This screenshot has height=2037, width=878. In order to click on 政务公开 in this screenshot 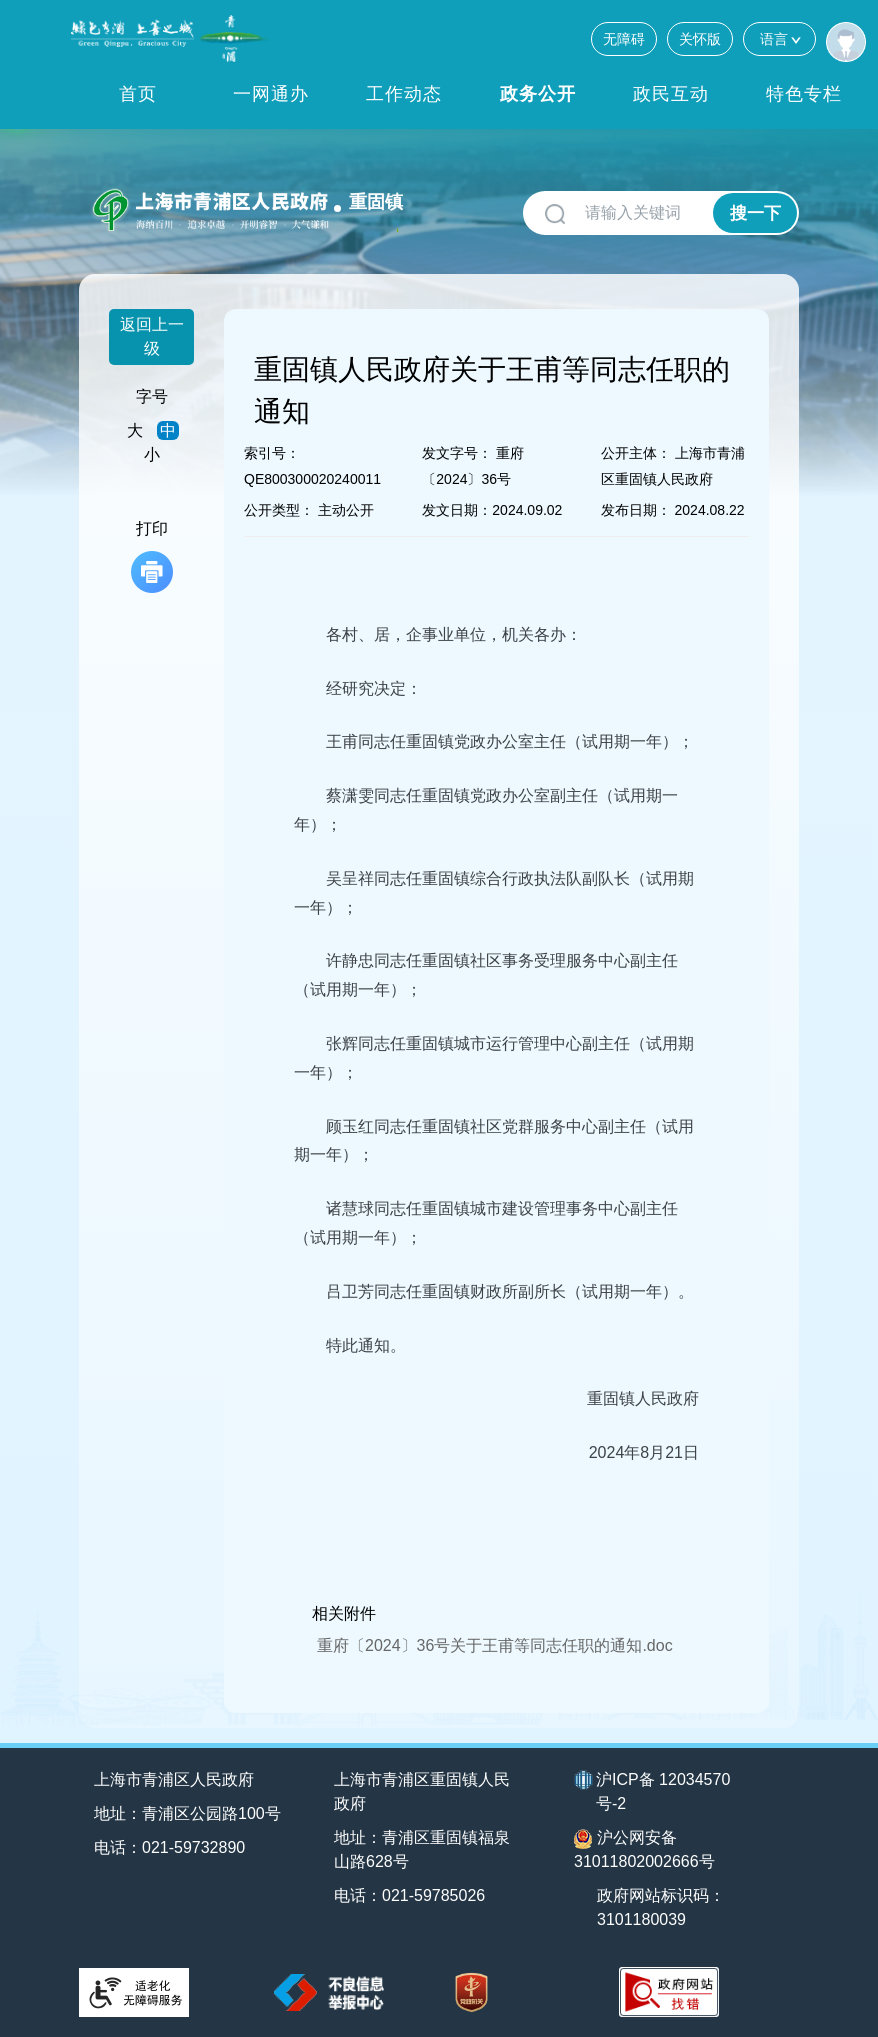, I will do `click(538, 94)`.